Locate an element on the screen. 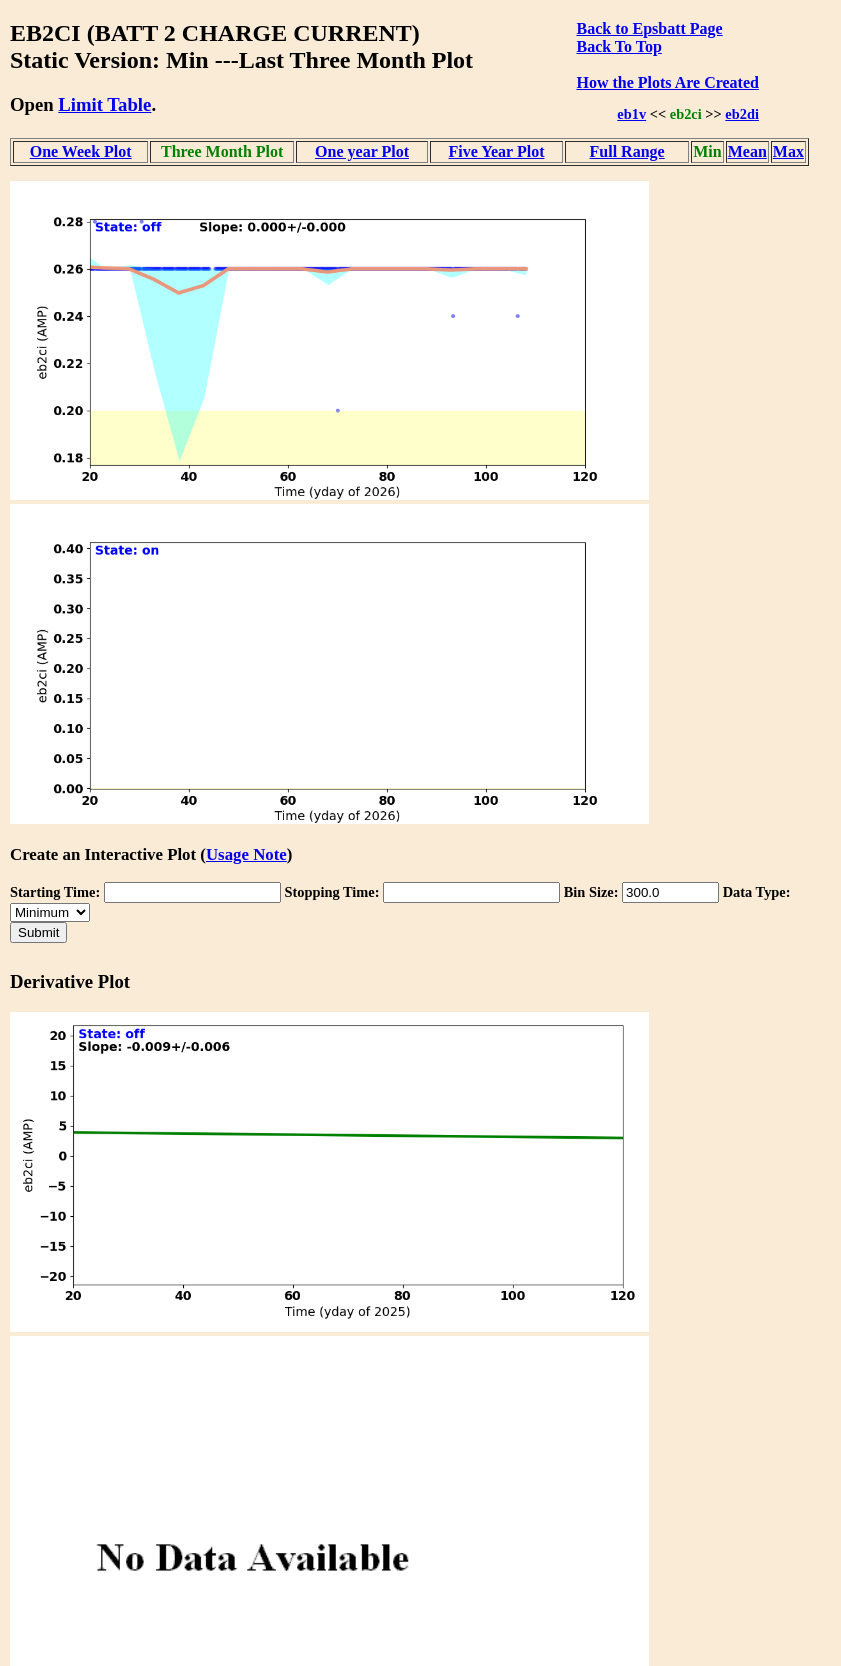 The width and height of the screenshot is (841, 1666). Back To Top is located at coordinates (618, 46).